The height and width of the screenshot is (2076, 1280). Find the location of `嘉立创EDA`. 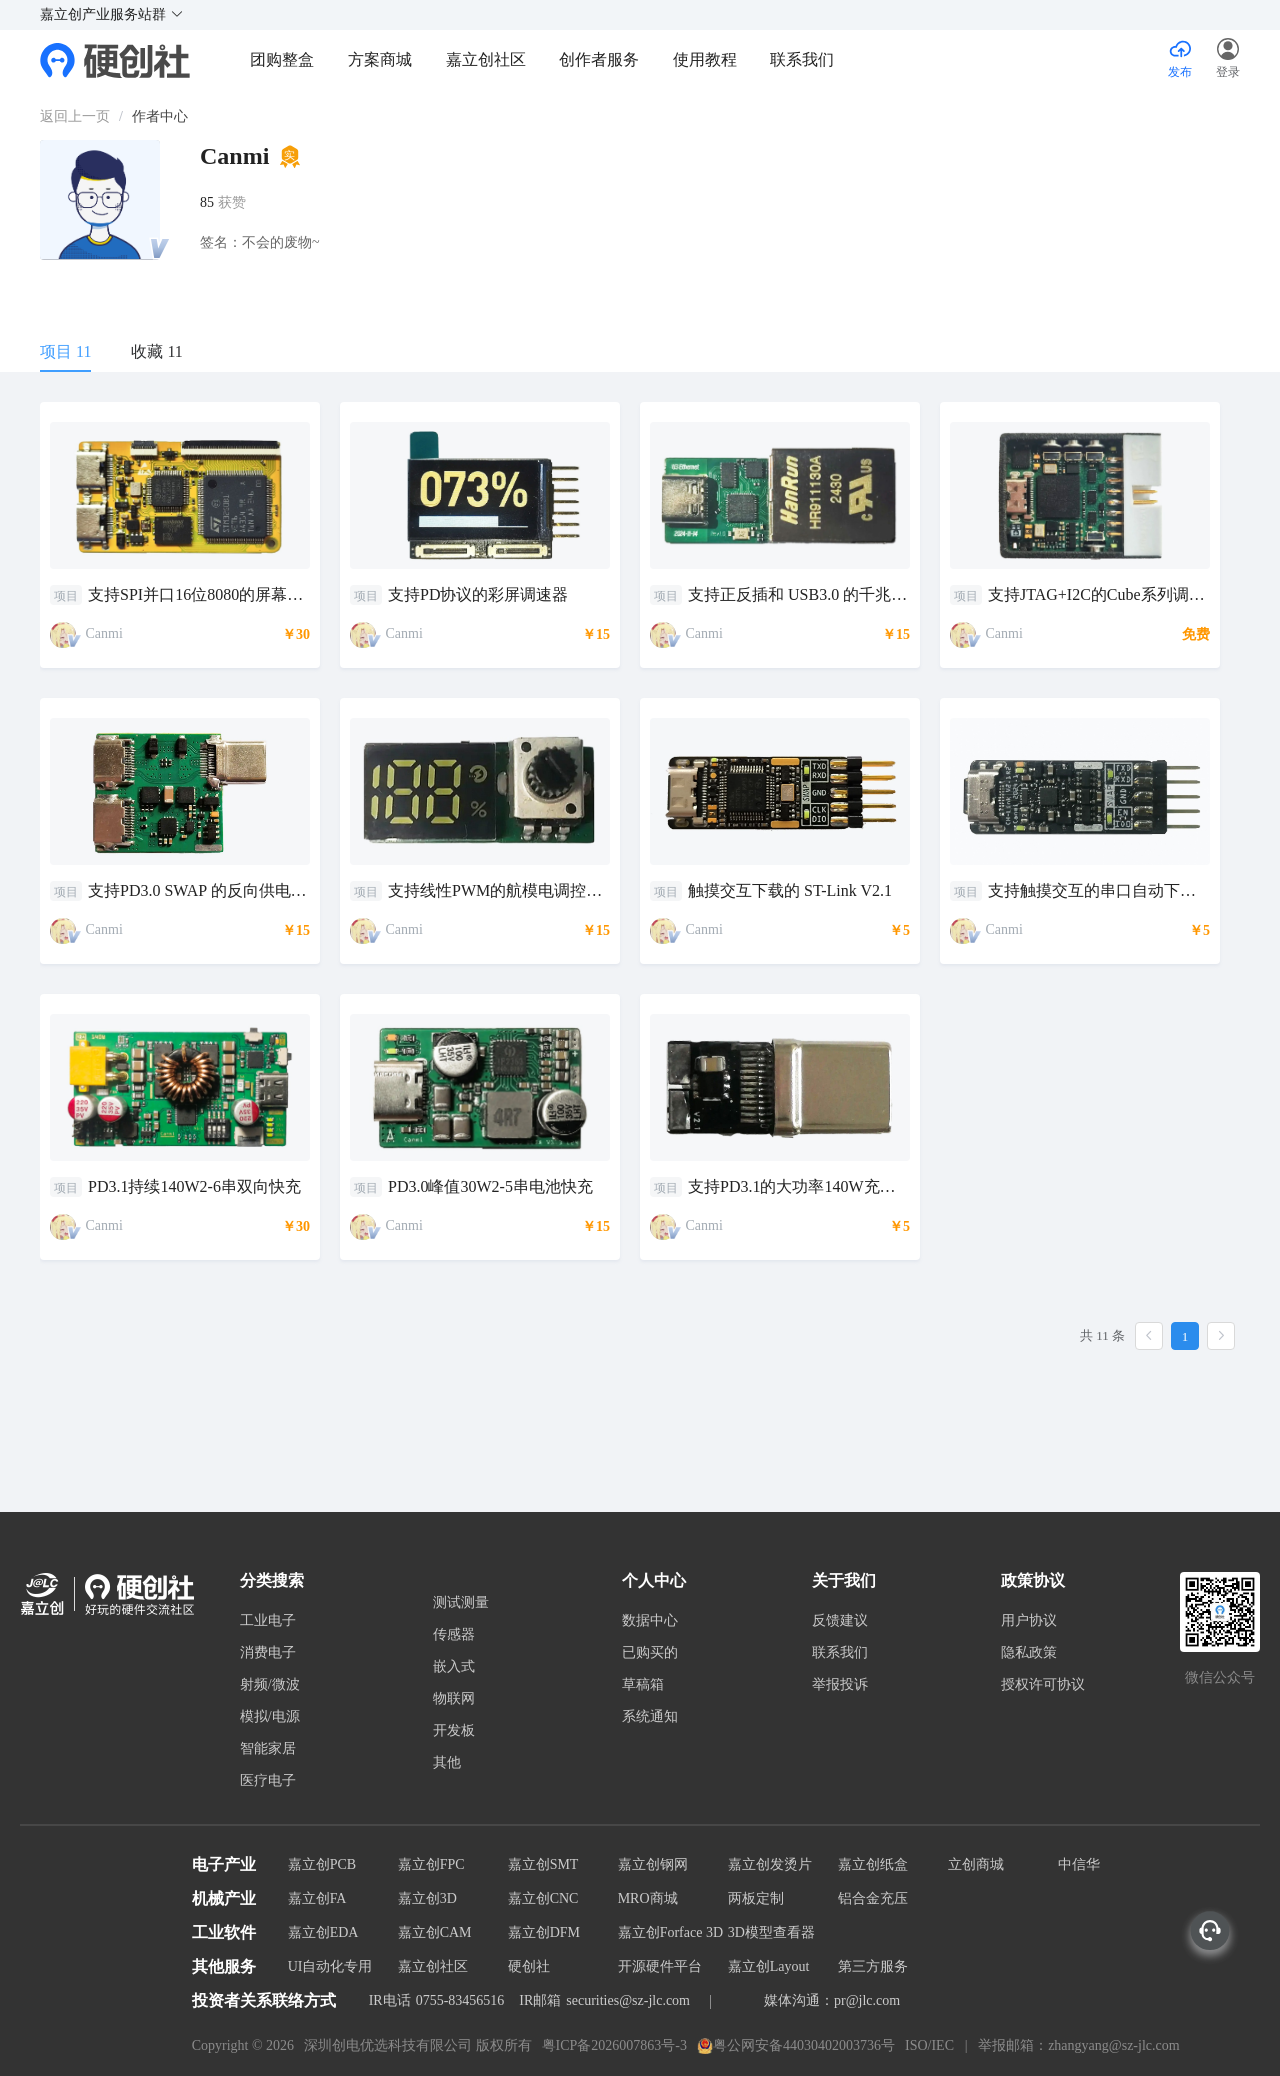

嘉立创EDA is located at coordinates (323, 1932).